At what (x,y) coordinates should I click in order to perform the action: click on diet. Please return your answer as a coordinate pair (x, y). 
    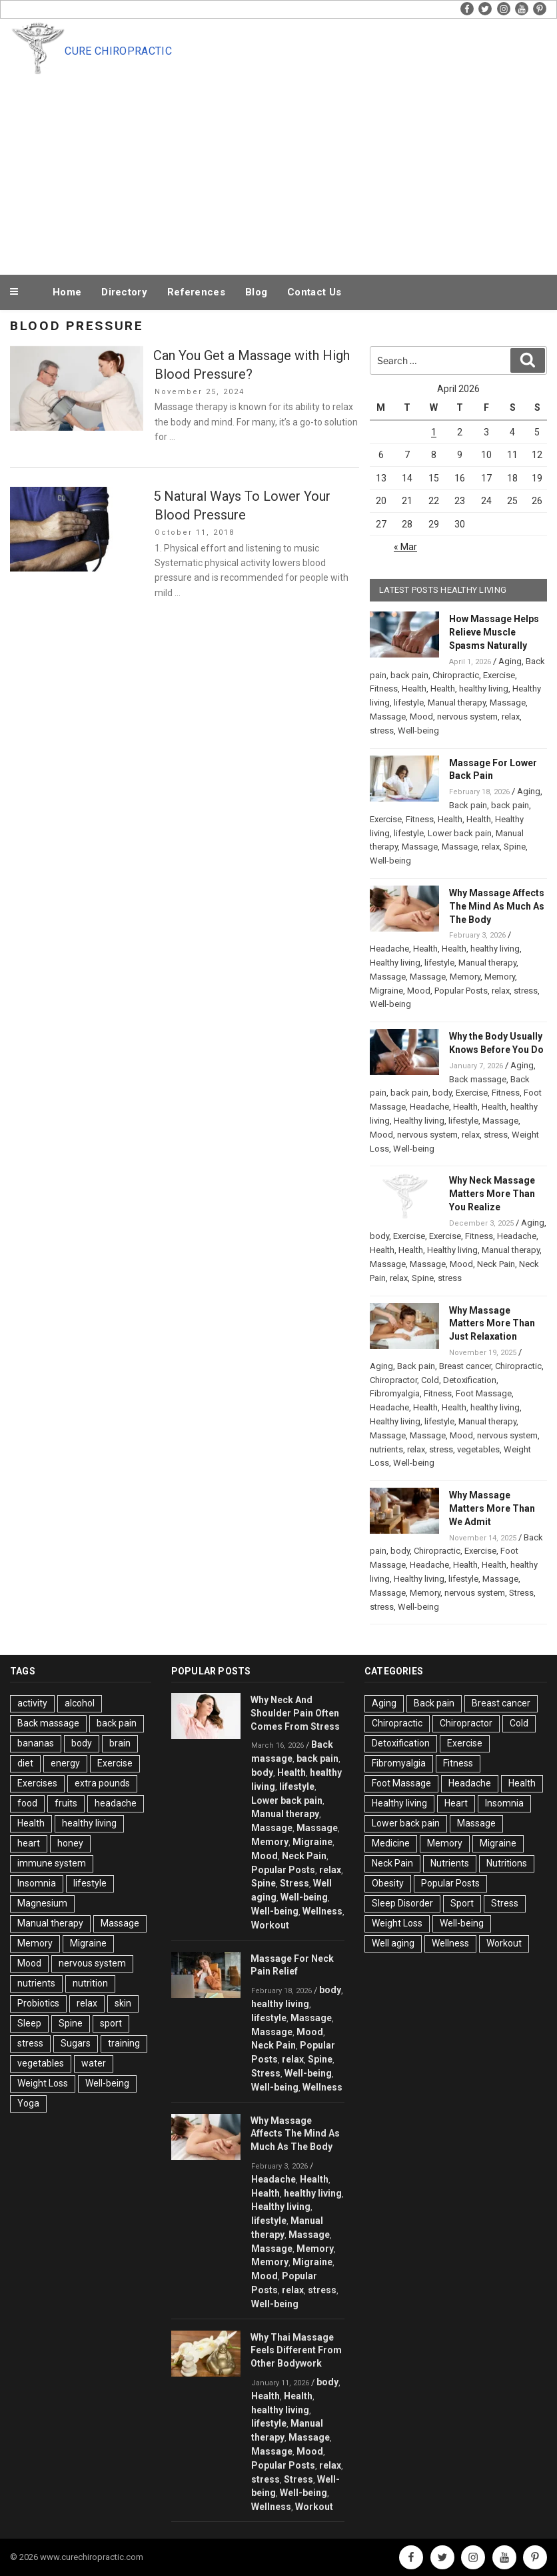
    Looking at the image, I should click on (25, 1763).